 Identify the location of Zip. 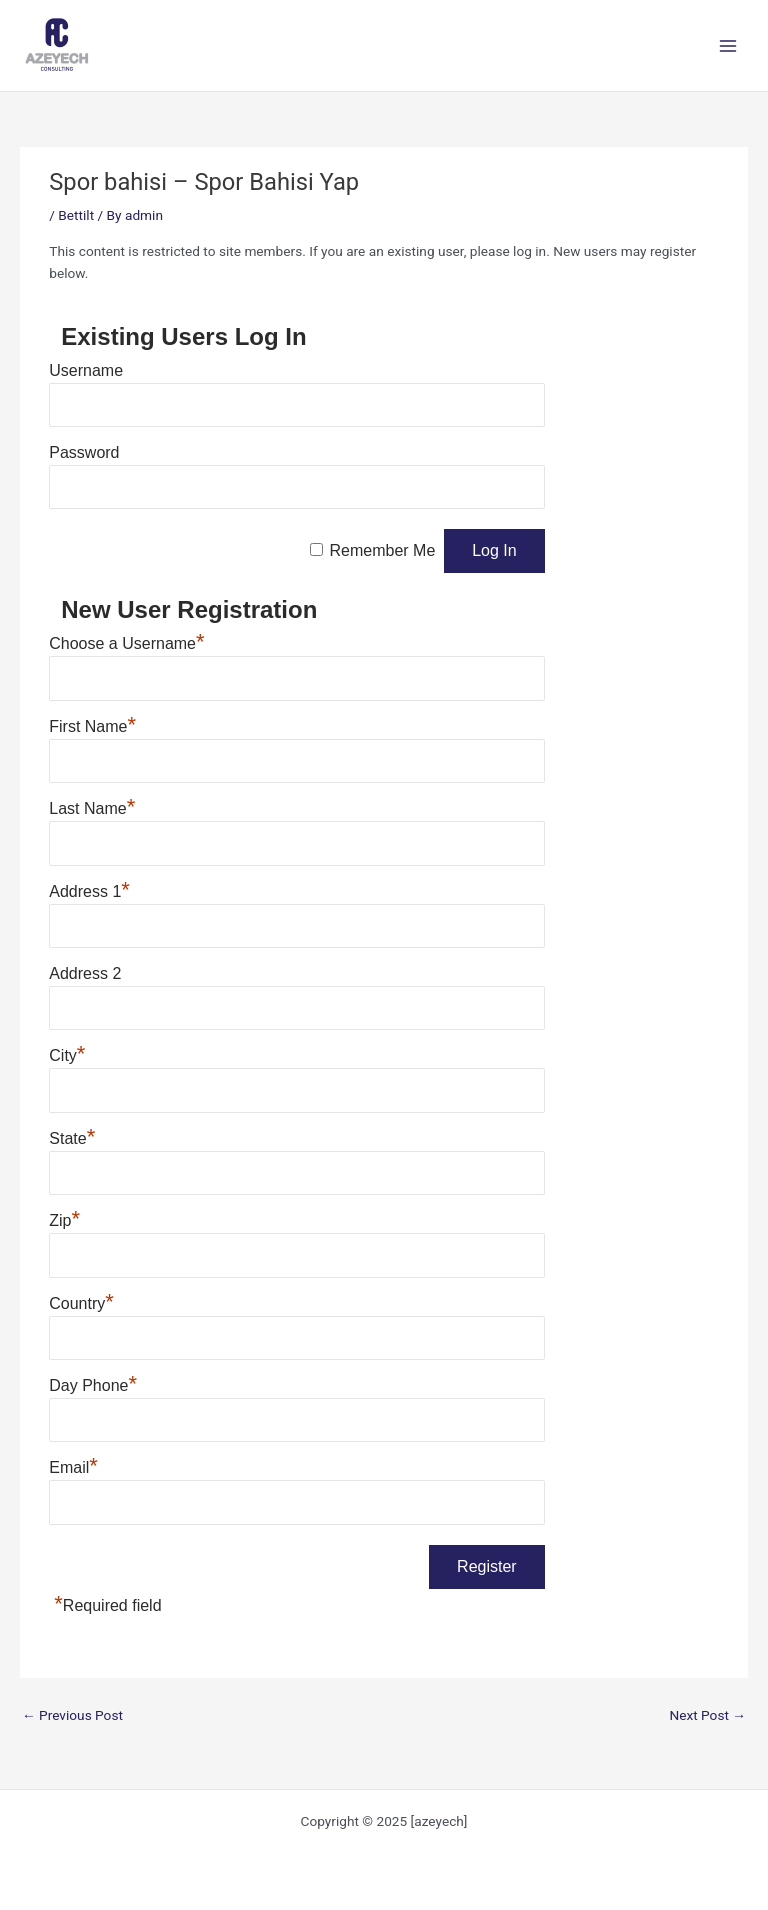
(64, 1220).